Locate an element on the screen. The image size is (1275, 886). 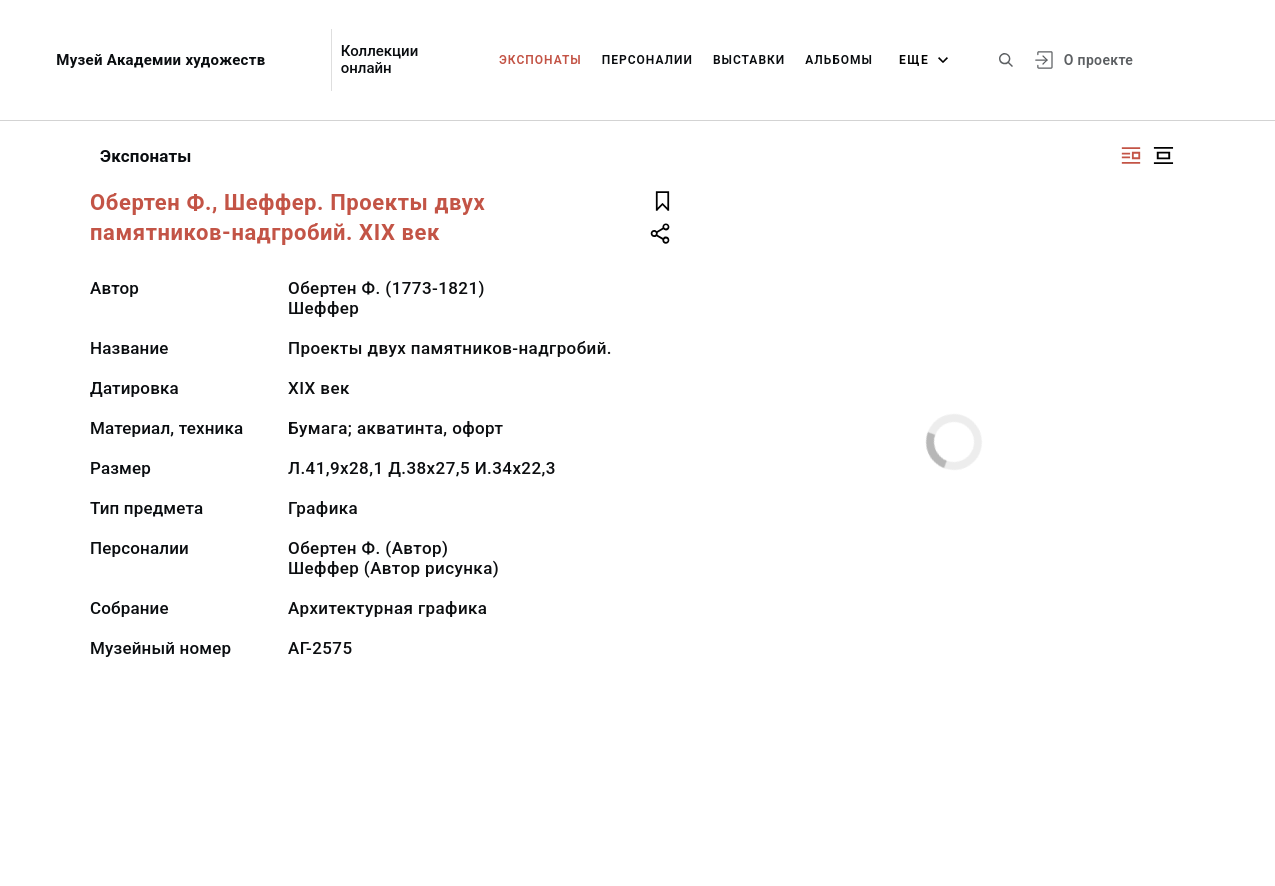
Персоналии is located at coordinates (647, 60).